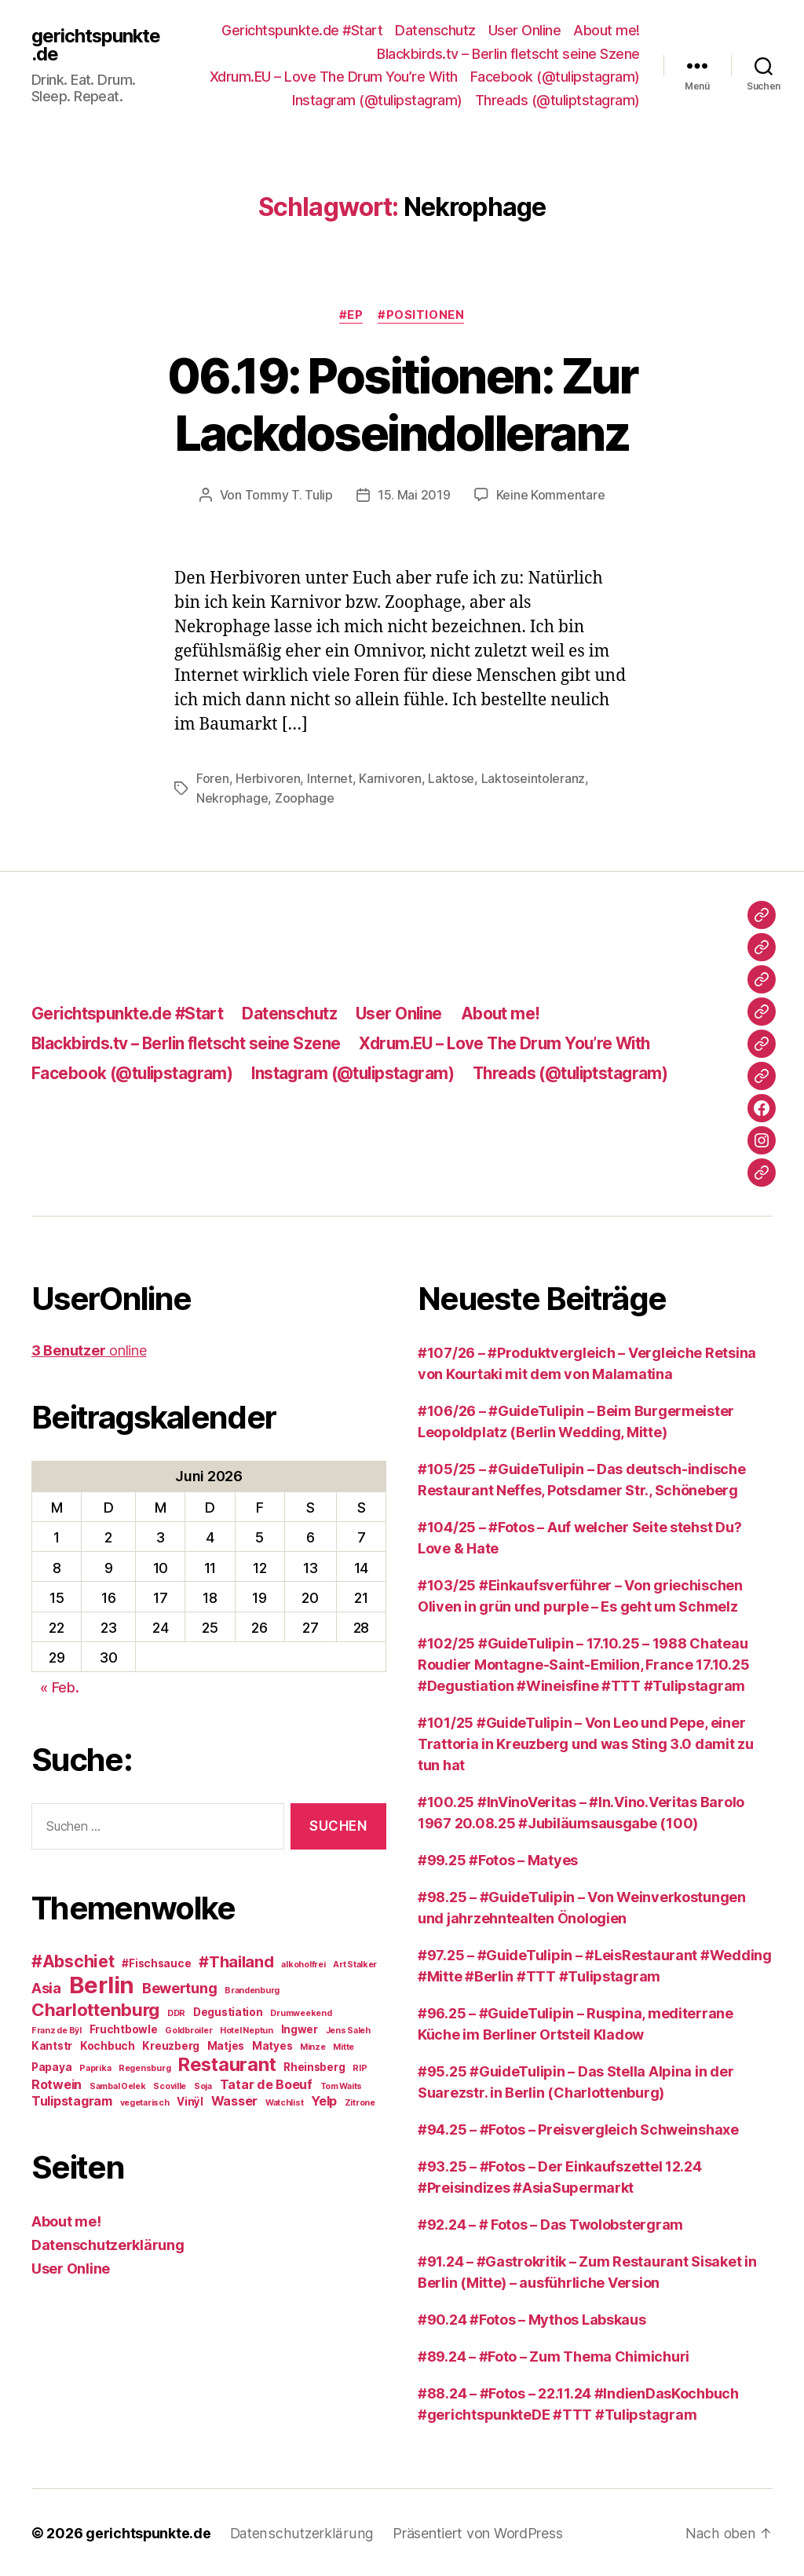 This screenshot has height=2576, width=804. What do you see at coordinates (101, 1983) in the screenshot?
I see `Berlin [Berlin (16 Einträge)]` at bounding box center [101, 1983].